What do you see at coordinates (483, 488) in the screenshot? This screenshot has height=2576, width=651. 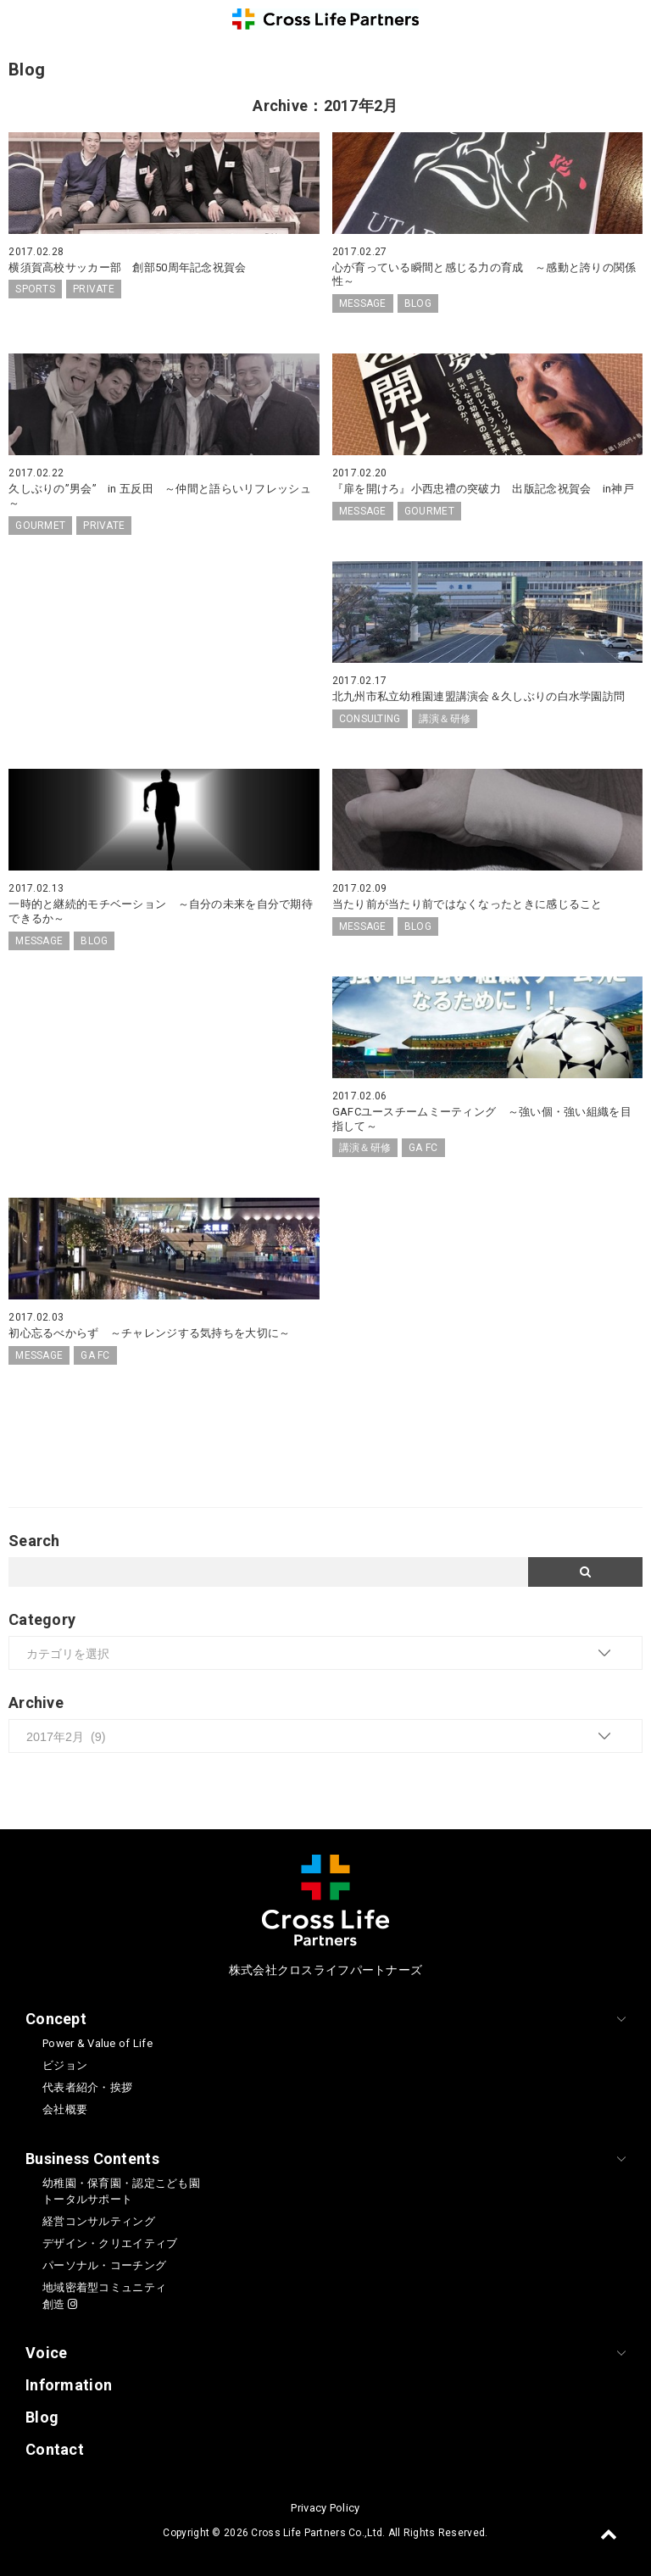 I see `『扉を開けろ』小西忠禮の突破力 出版記念祝賀会 in神戸` at bounding box center [483, 488].